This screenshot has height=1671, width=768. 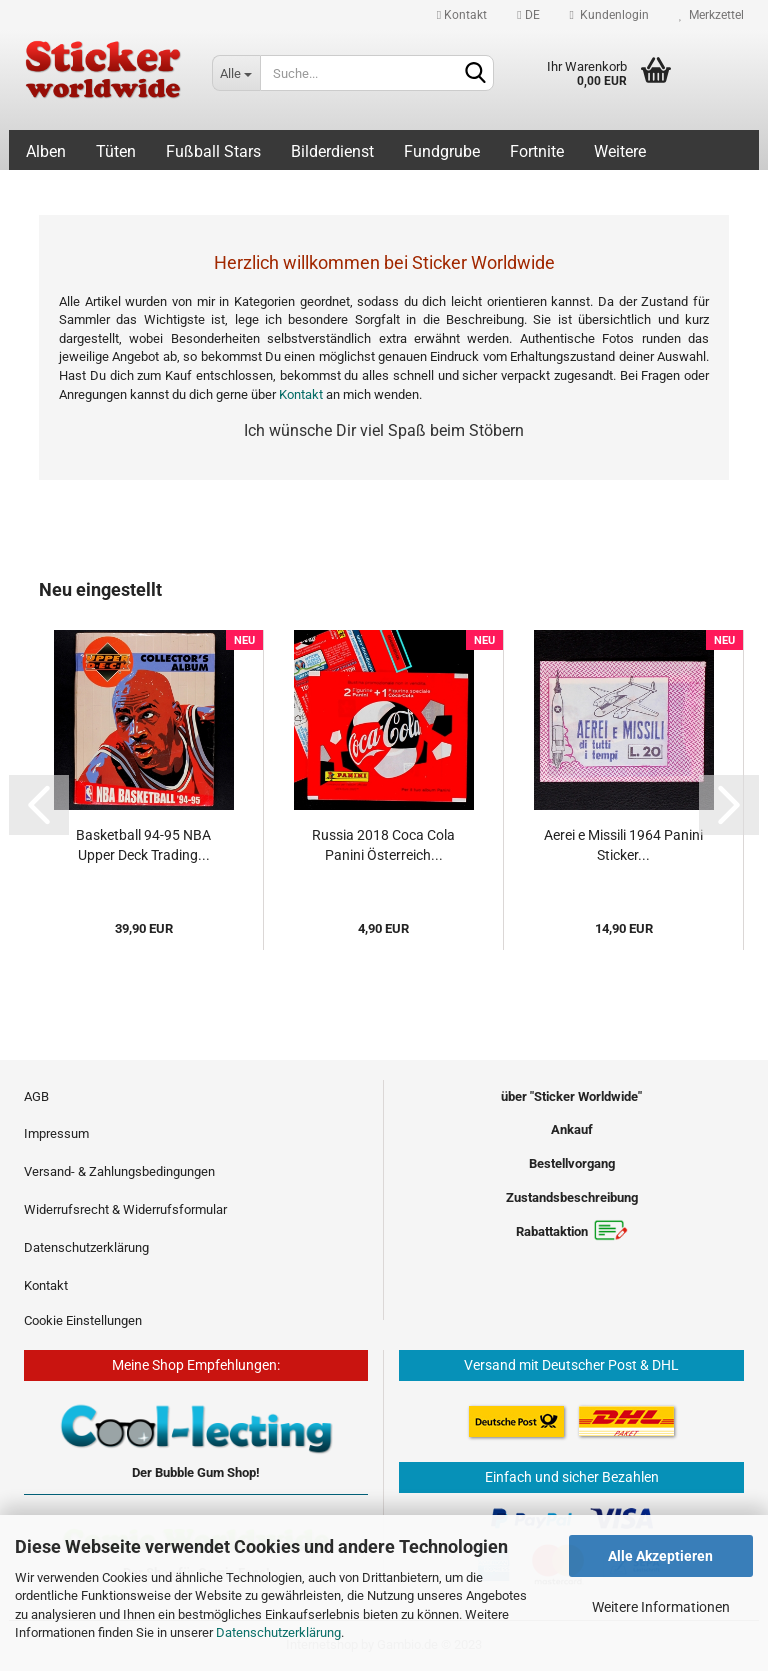 I want to click on Kontakt, so click(x=462, y=15).